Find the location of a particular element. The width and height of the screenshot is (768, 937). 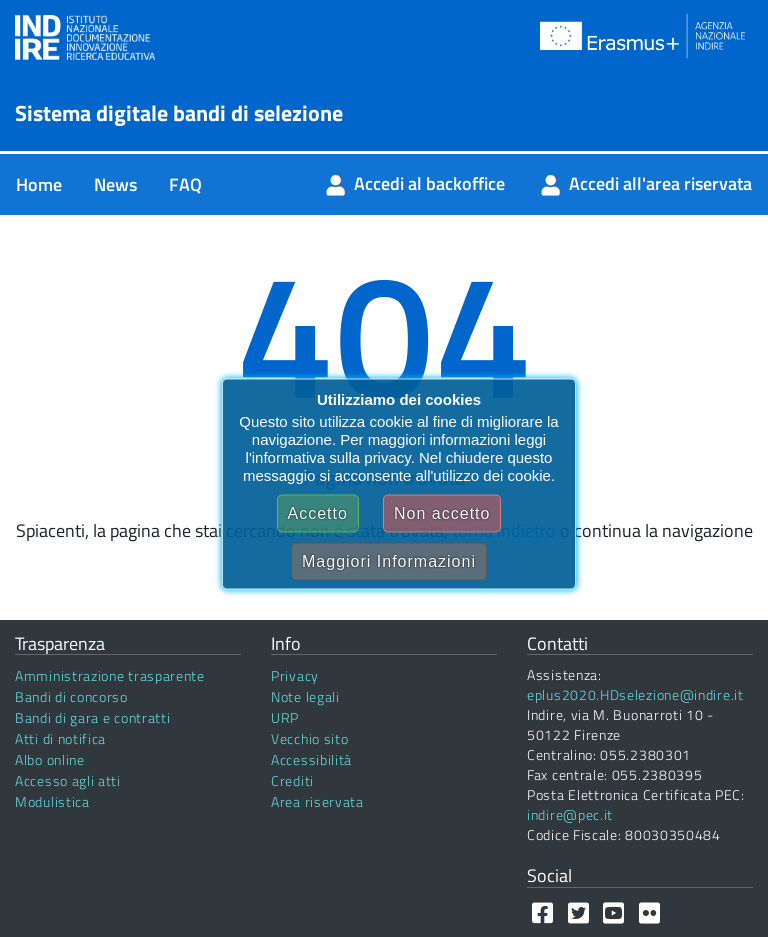

indire@pec.it is located at coordinates (570, 814).